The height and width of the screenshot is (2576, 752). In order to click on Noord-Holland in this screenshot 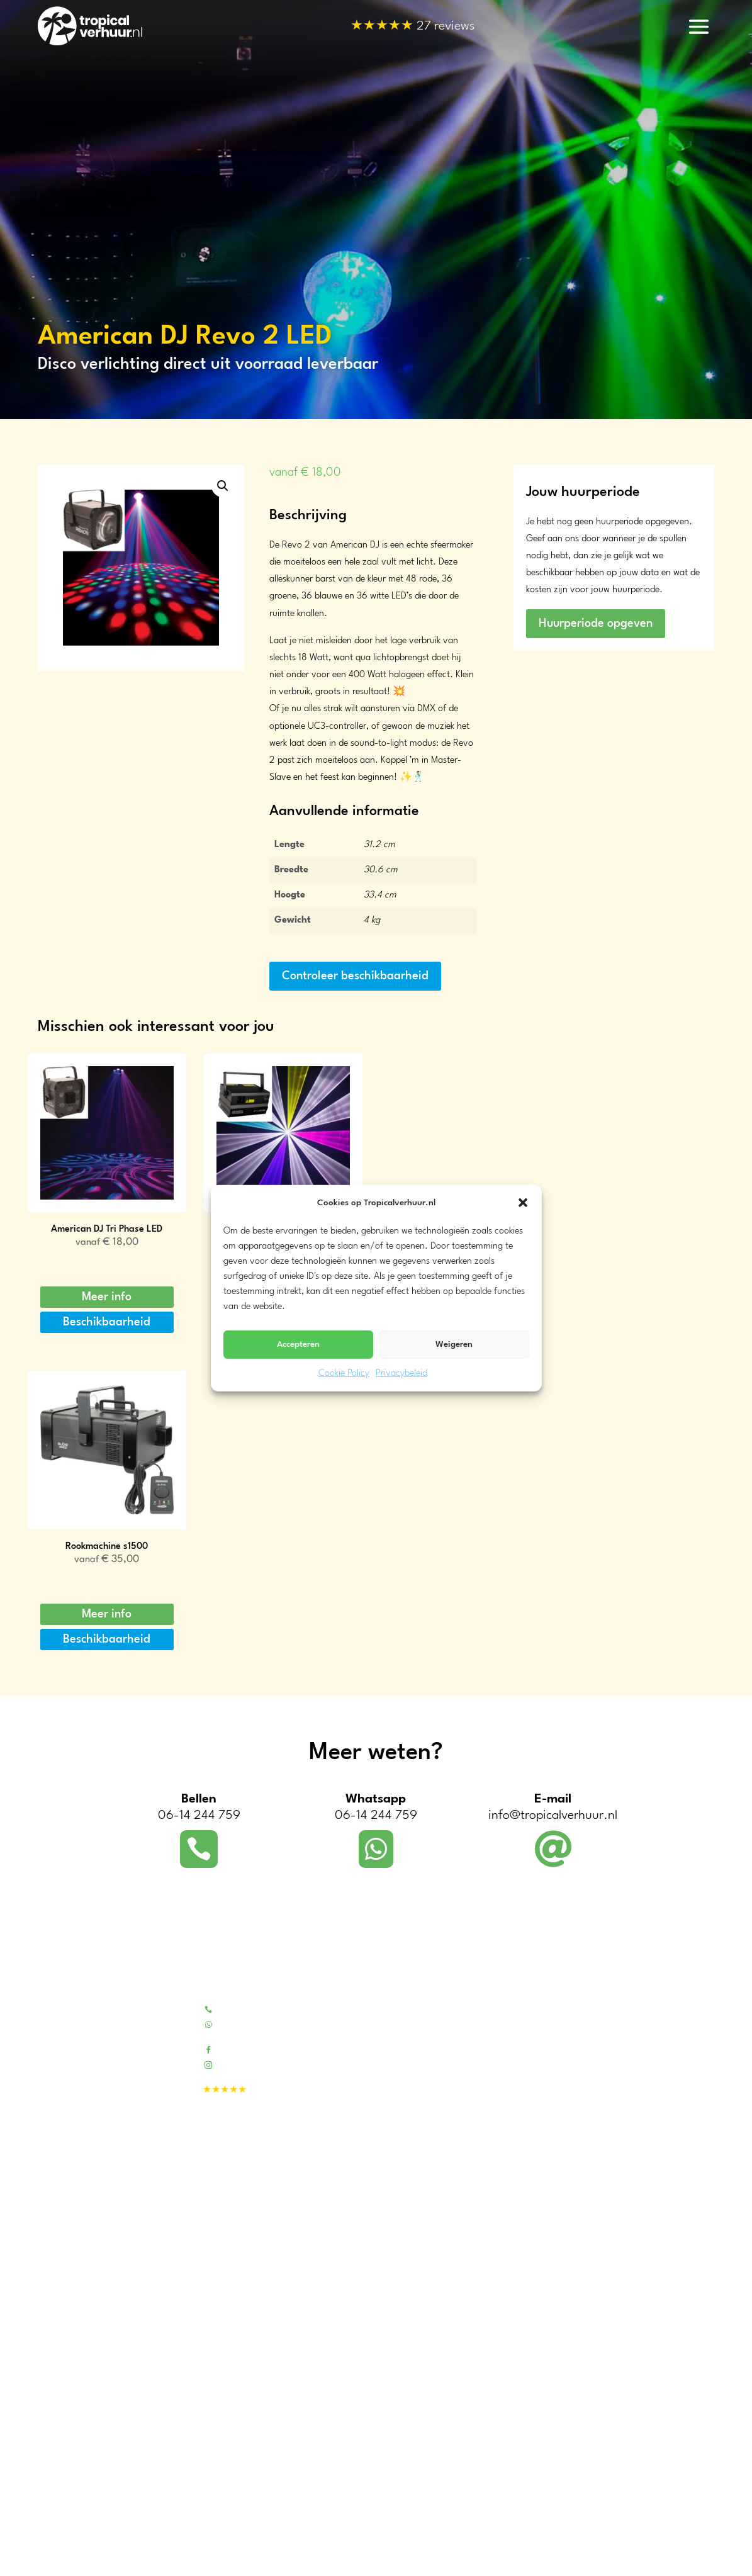, I will do `click(67, 2377)`.